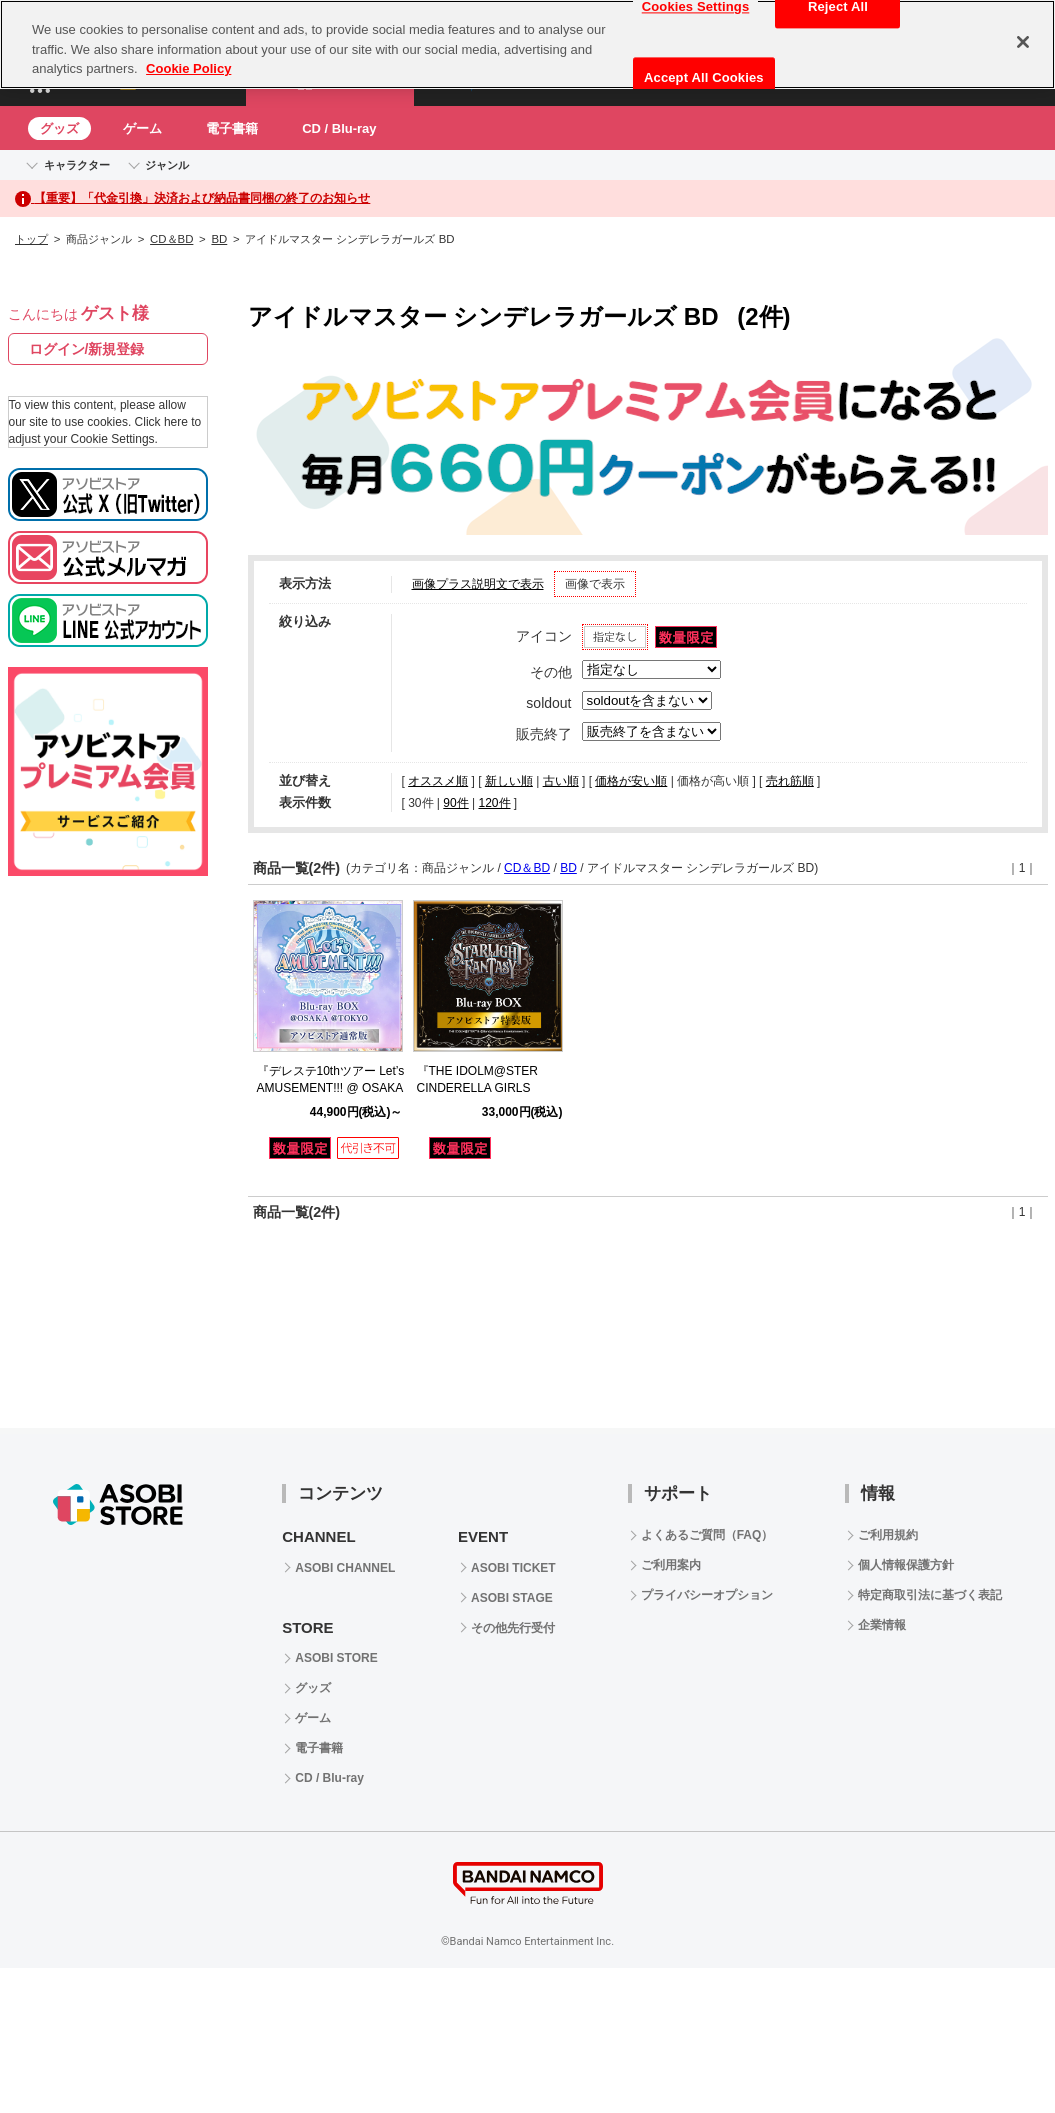 The width and height of the screenshot is (1055, 2113). I want to click on Accept All Cookies, so click(704, 77).